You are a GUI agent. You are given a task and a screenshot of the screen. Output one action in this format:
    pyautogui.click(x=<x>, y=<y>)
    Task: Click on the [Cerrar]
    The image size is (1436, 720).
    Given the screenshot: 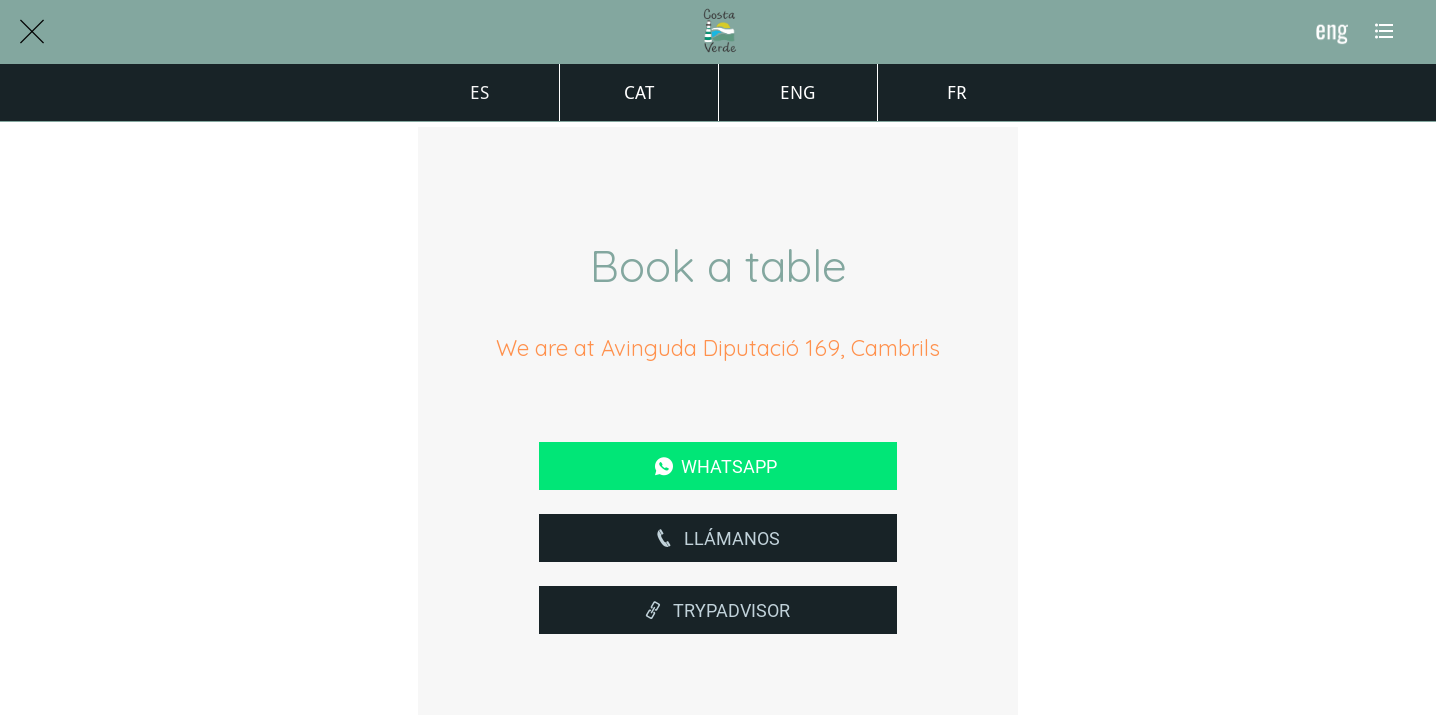 What is the action you would take?
    pyautogui.click(x=32, y=32)
    